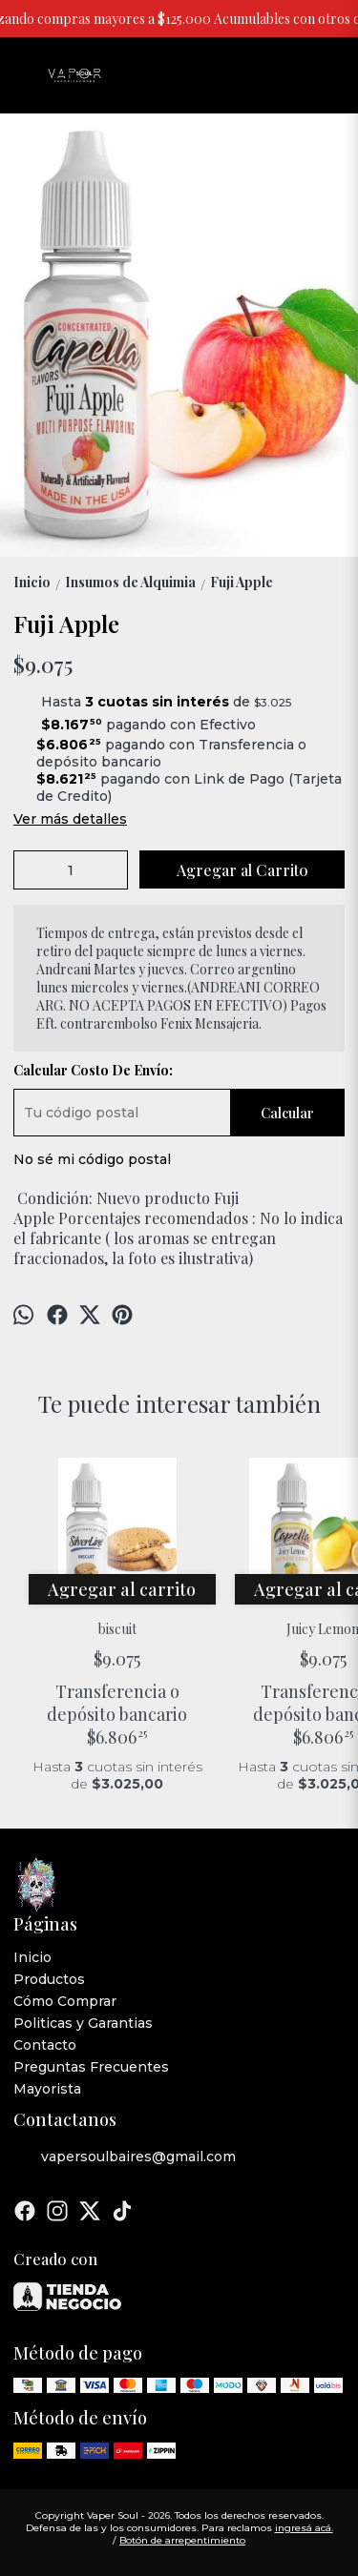 The height and width of the screenshot is (2576, 358). I want to click on vapersoulbaires@gmail.com, so click(124, 2156).